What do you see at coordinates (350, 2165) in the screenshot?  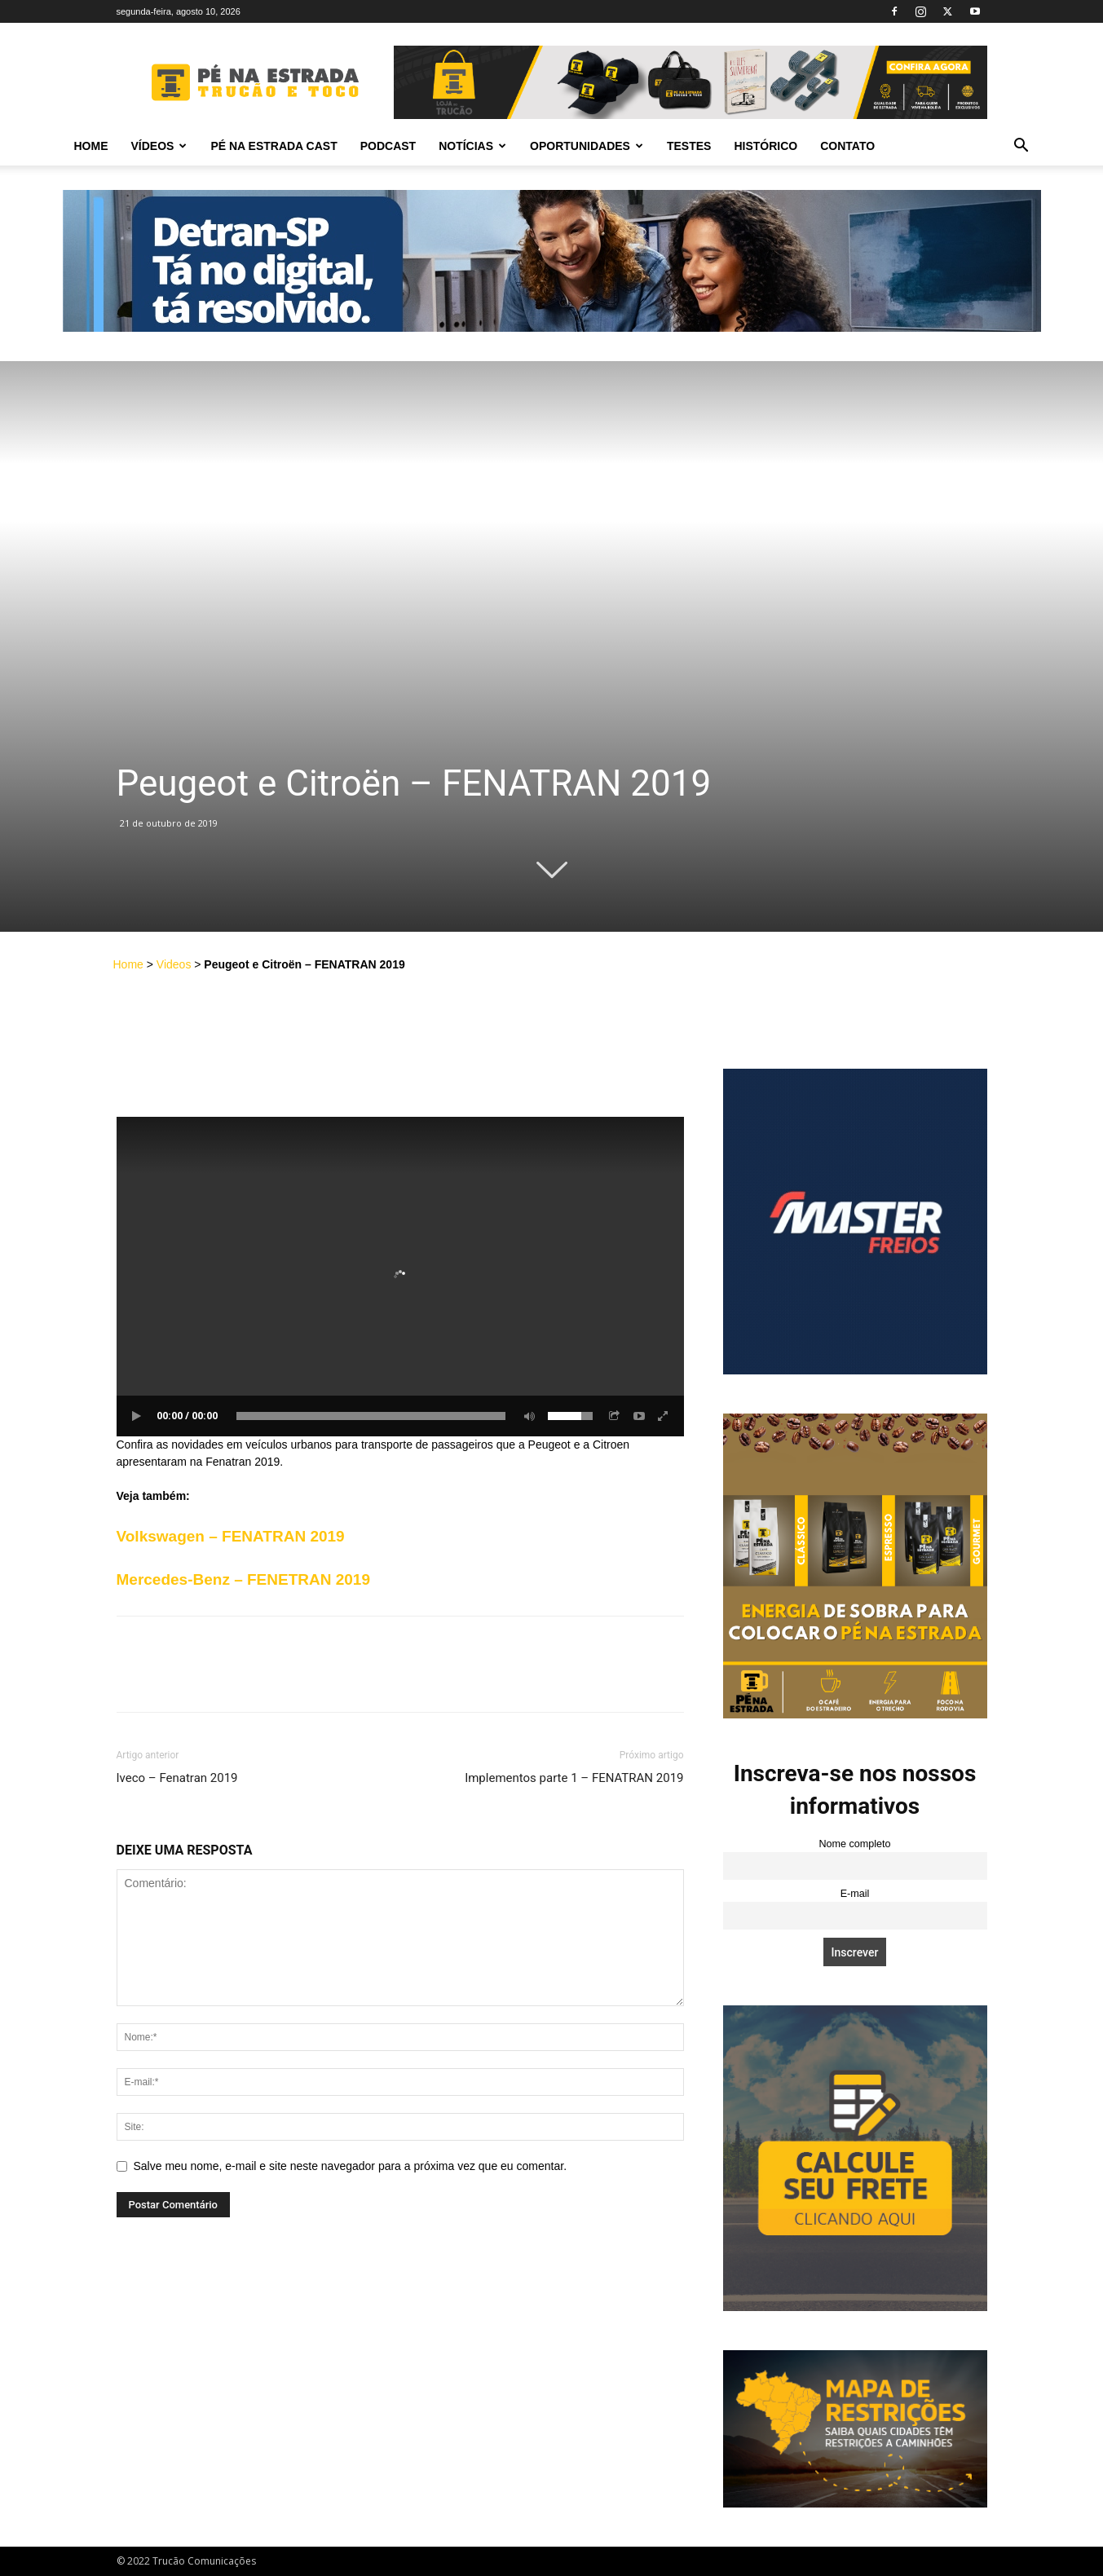 I see `Salve meu nome, e-mail e site neste navegador para a próxima vez que eu comentar.` at bounding box center [350, 2165].